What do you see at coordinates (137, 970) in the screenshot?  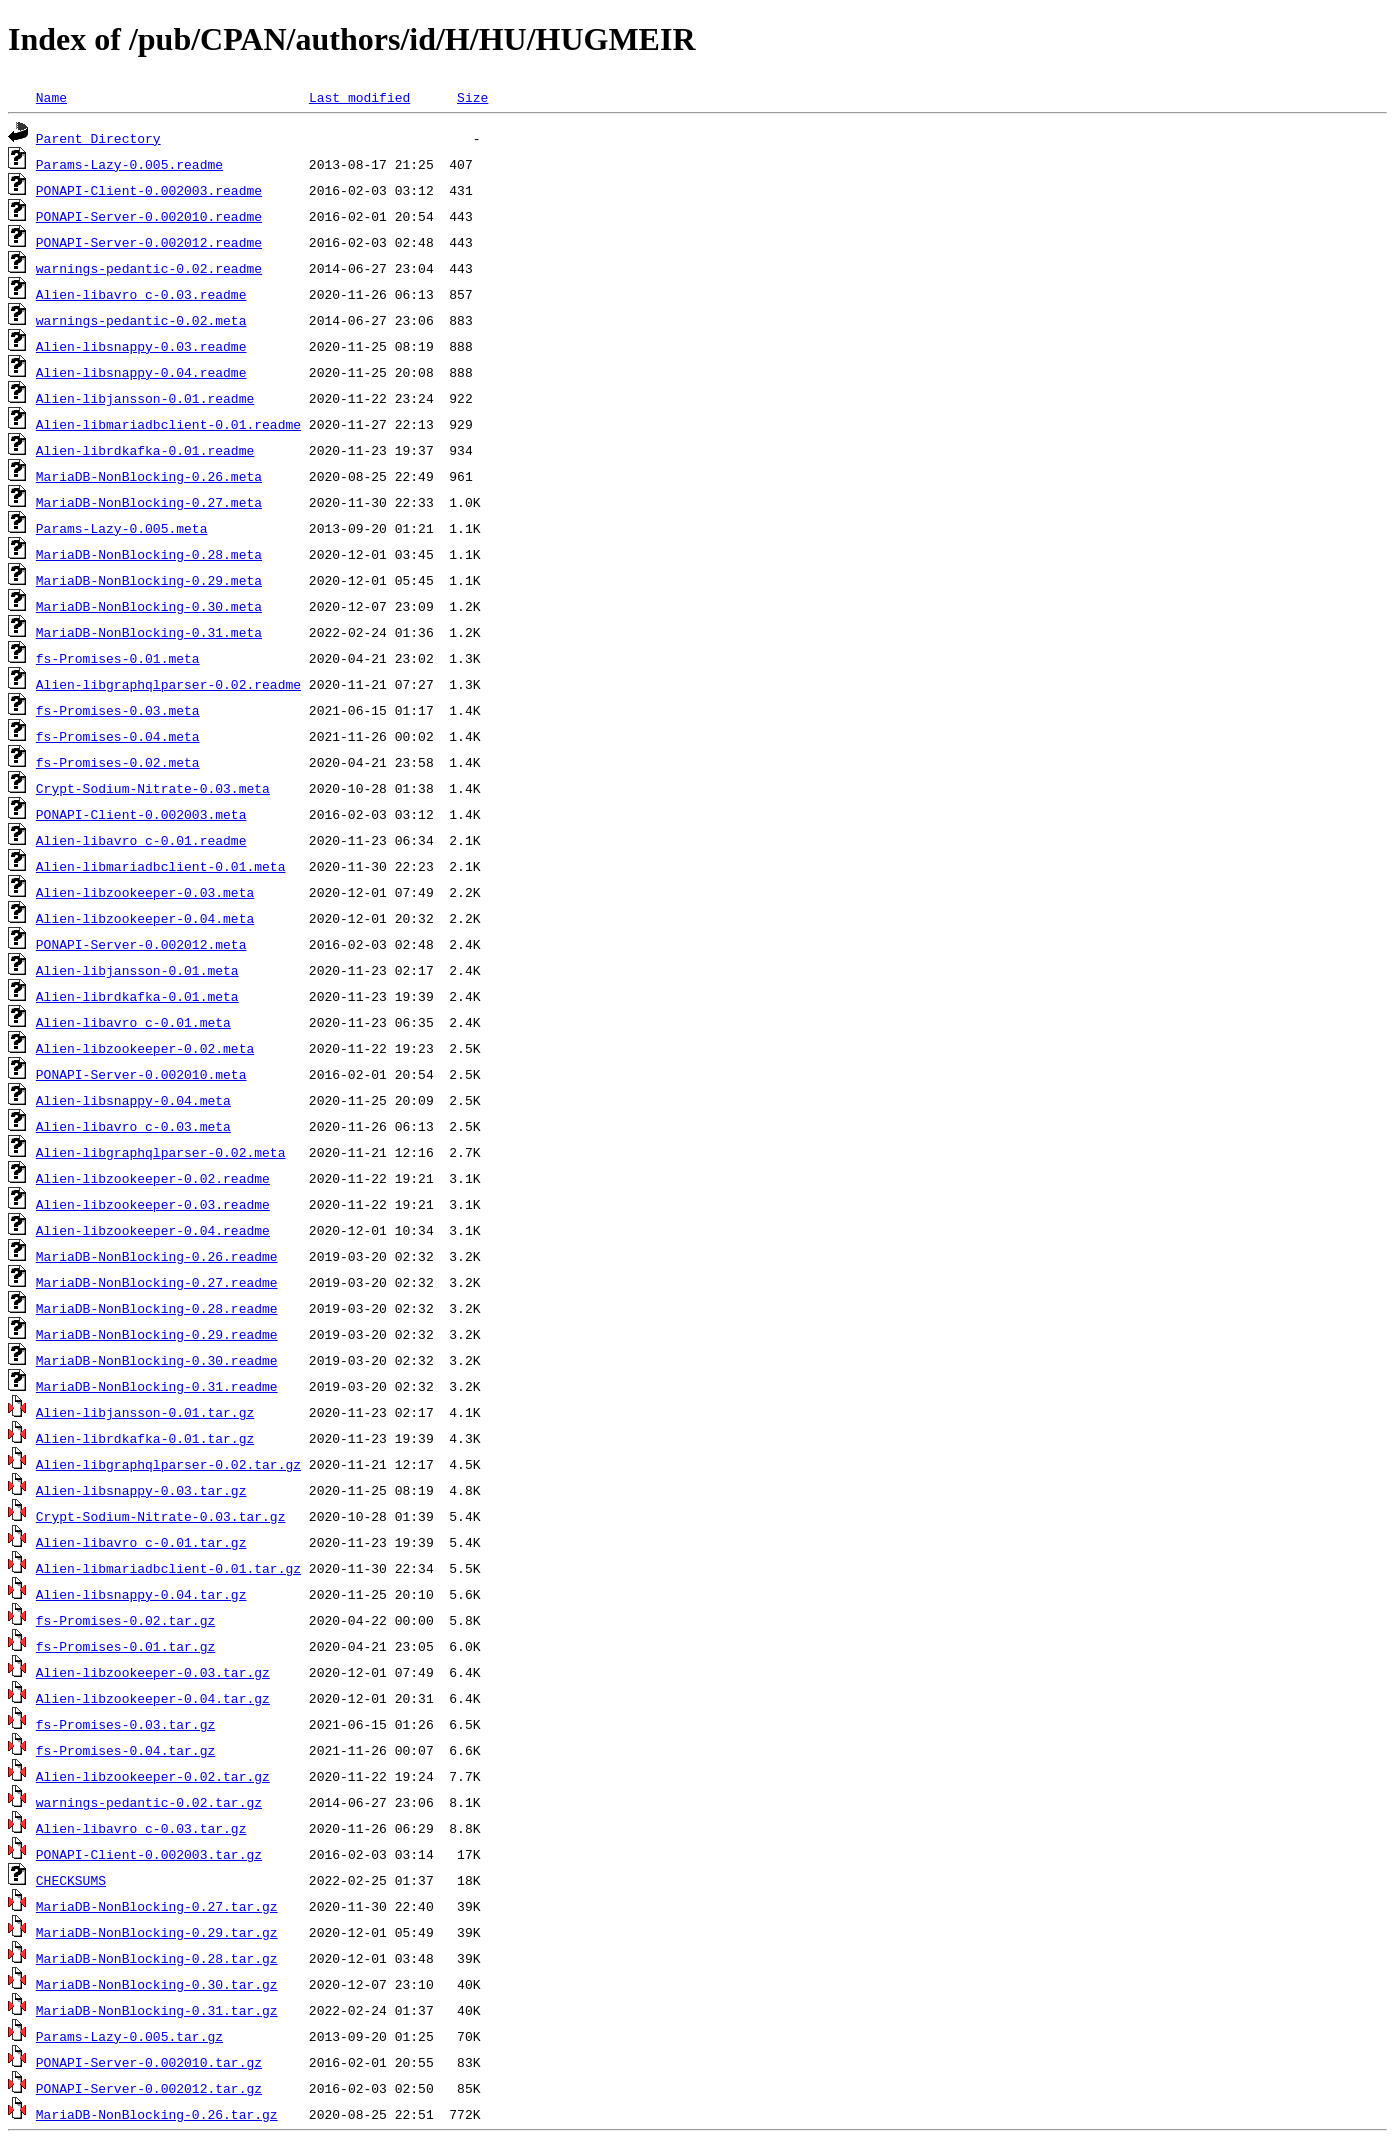 I see `Alien-libjansson-0.01.meta` at bounding box center [137, 970].